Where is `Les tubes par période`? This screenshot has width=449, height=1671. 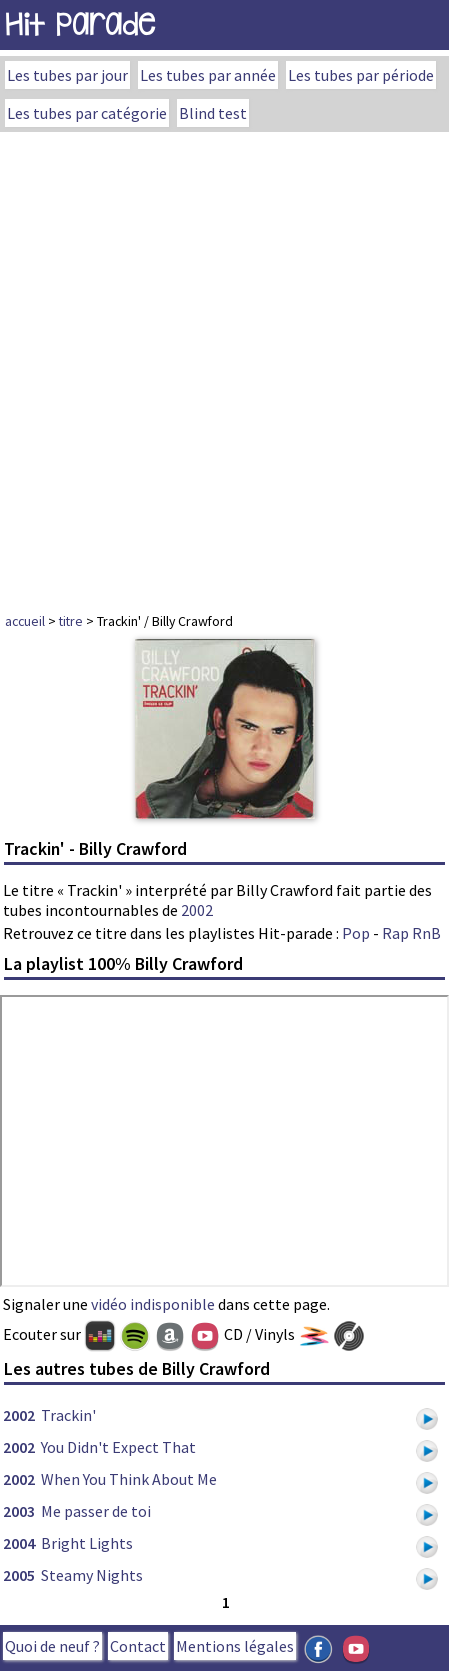
Les tubes par période is located at coordinates (361, 75).